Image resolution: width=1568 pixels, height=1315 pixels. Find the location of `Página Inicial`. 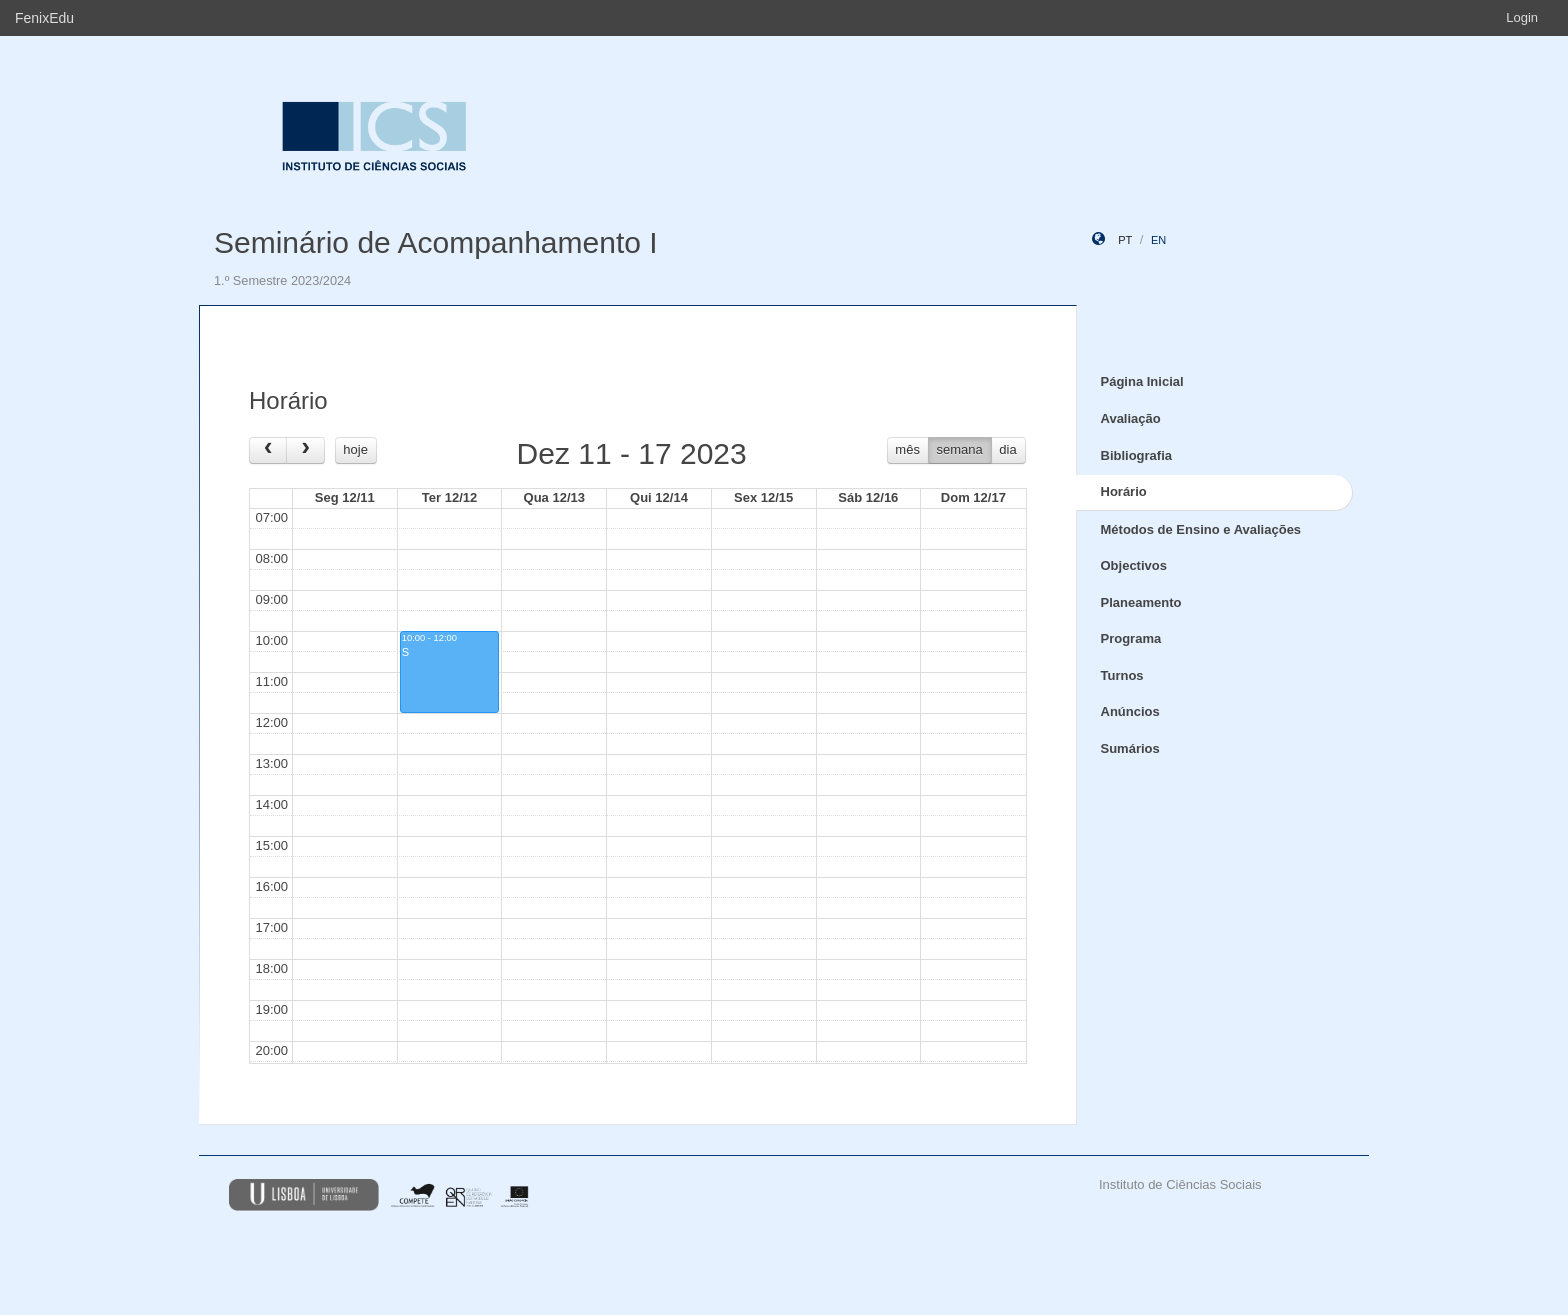

Página Inicial is located at coordinates (1142, 381).